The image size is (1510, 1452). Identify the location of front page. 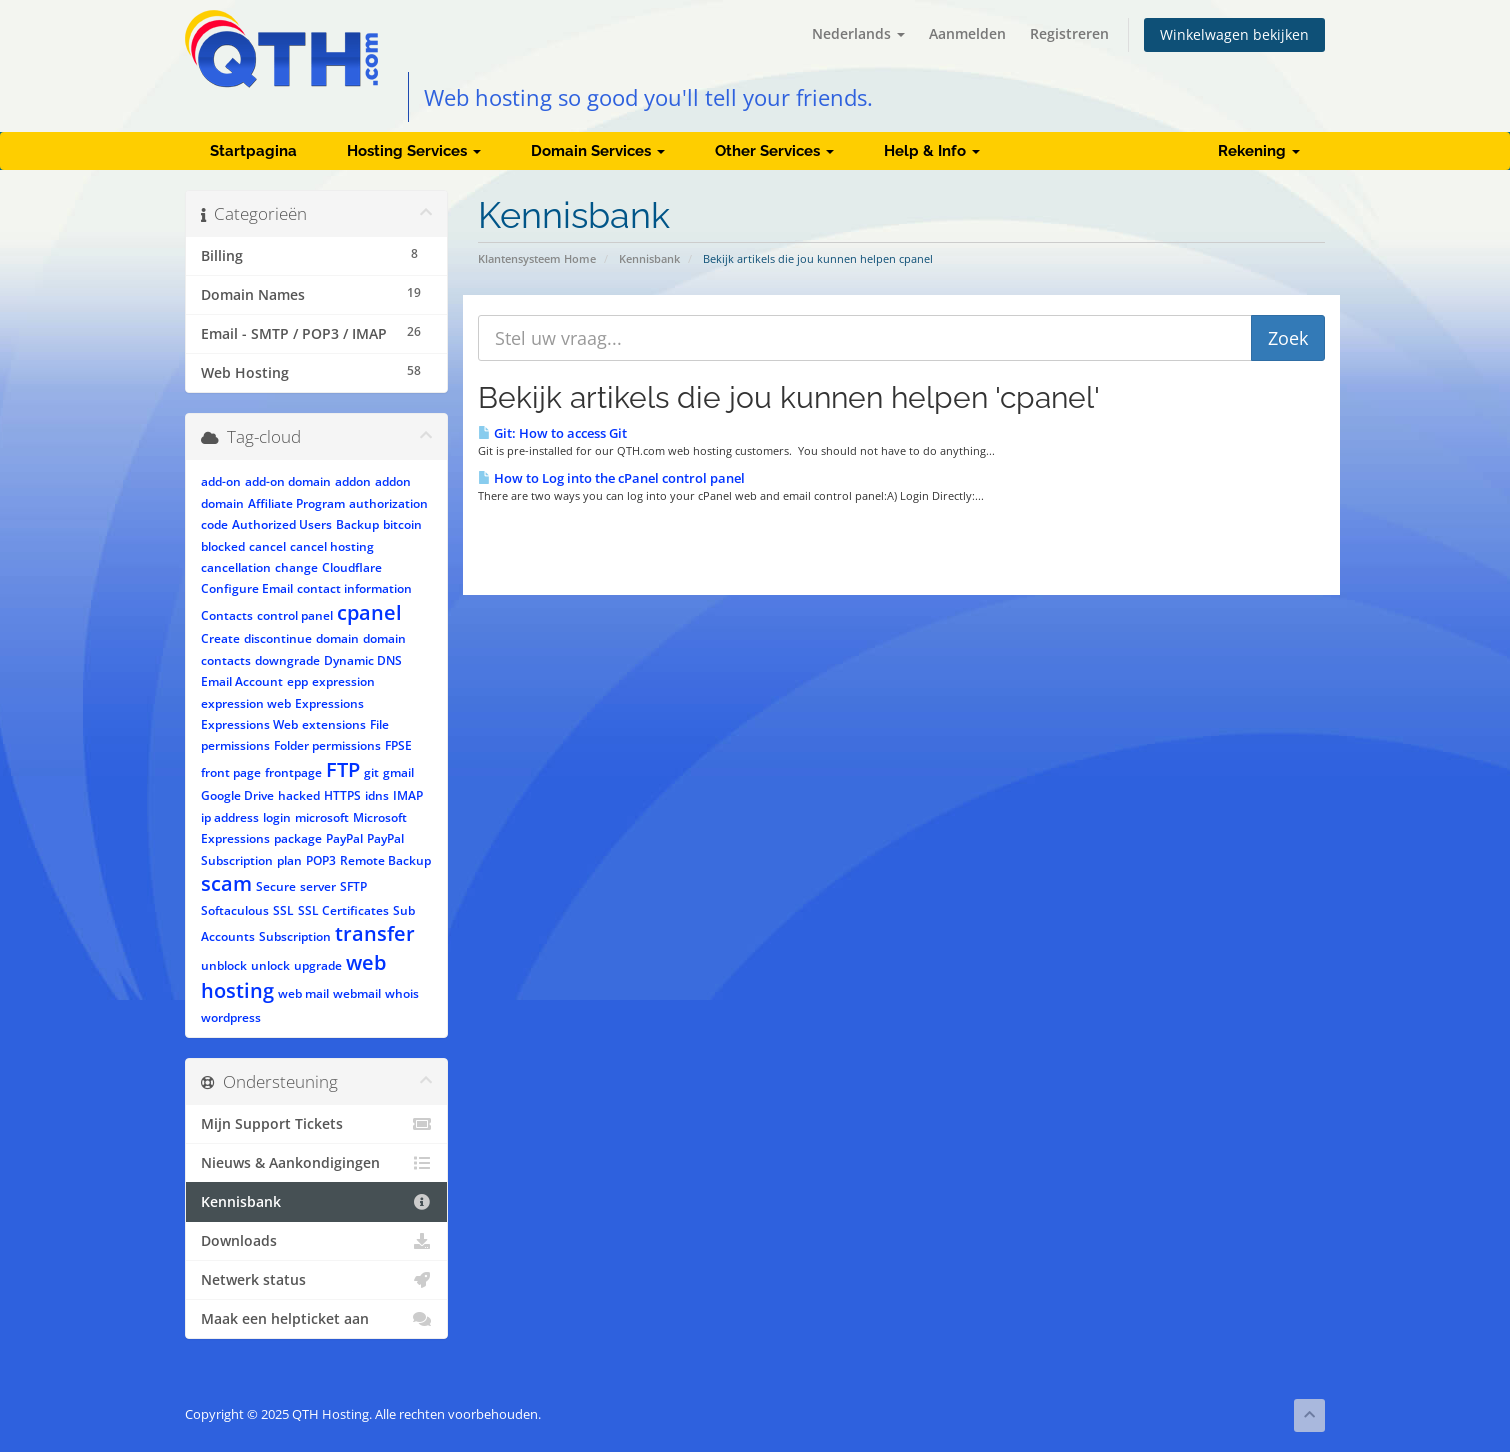
(231, 772).